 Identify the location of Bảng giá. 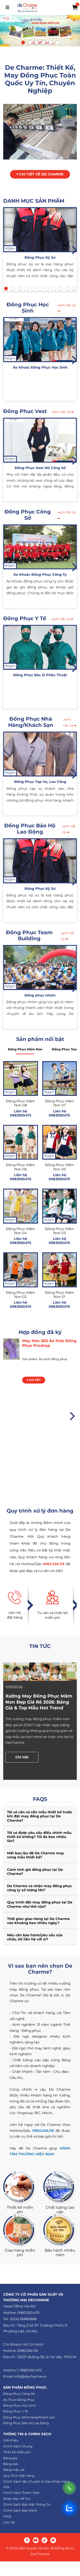
(10, 2458).